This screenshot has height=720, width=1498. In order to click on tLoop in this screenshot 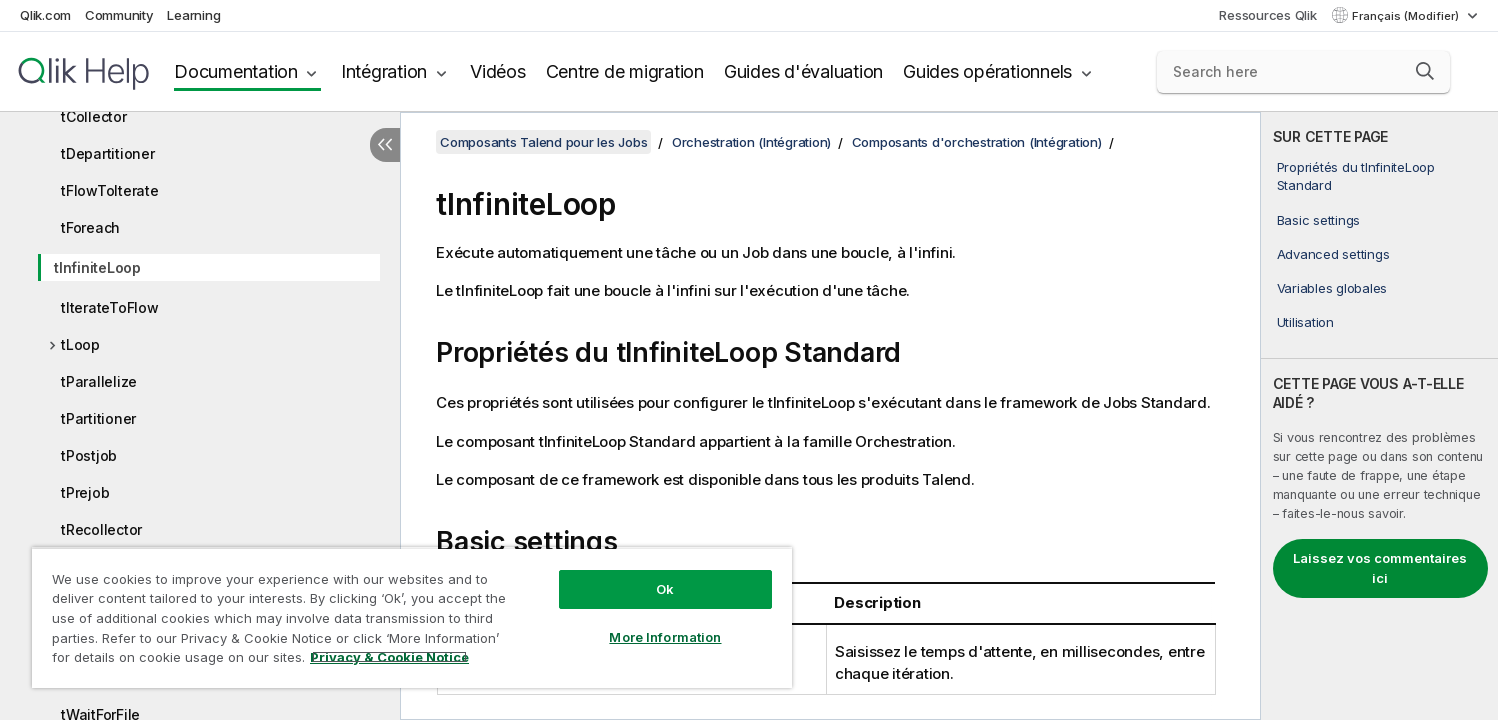, I will do `click(80, 344)`.